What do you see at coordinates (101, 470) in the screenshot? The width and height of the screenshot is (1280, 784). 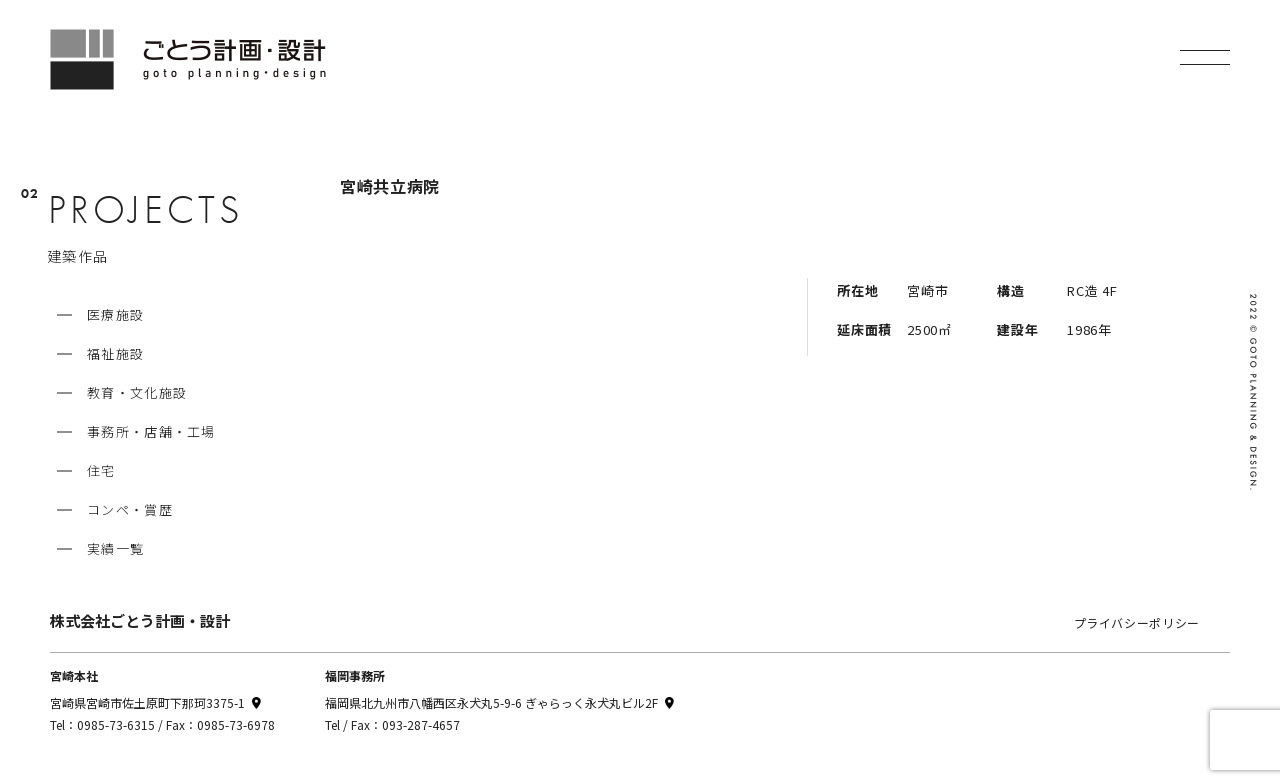 I see `住宅` at bounding box center [101, 470].